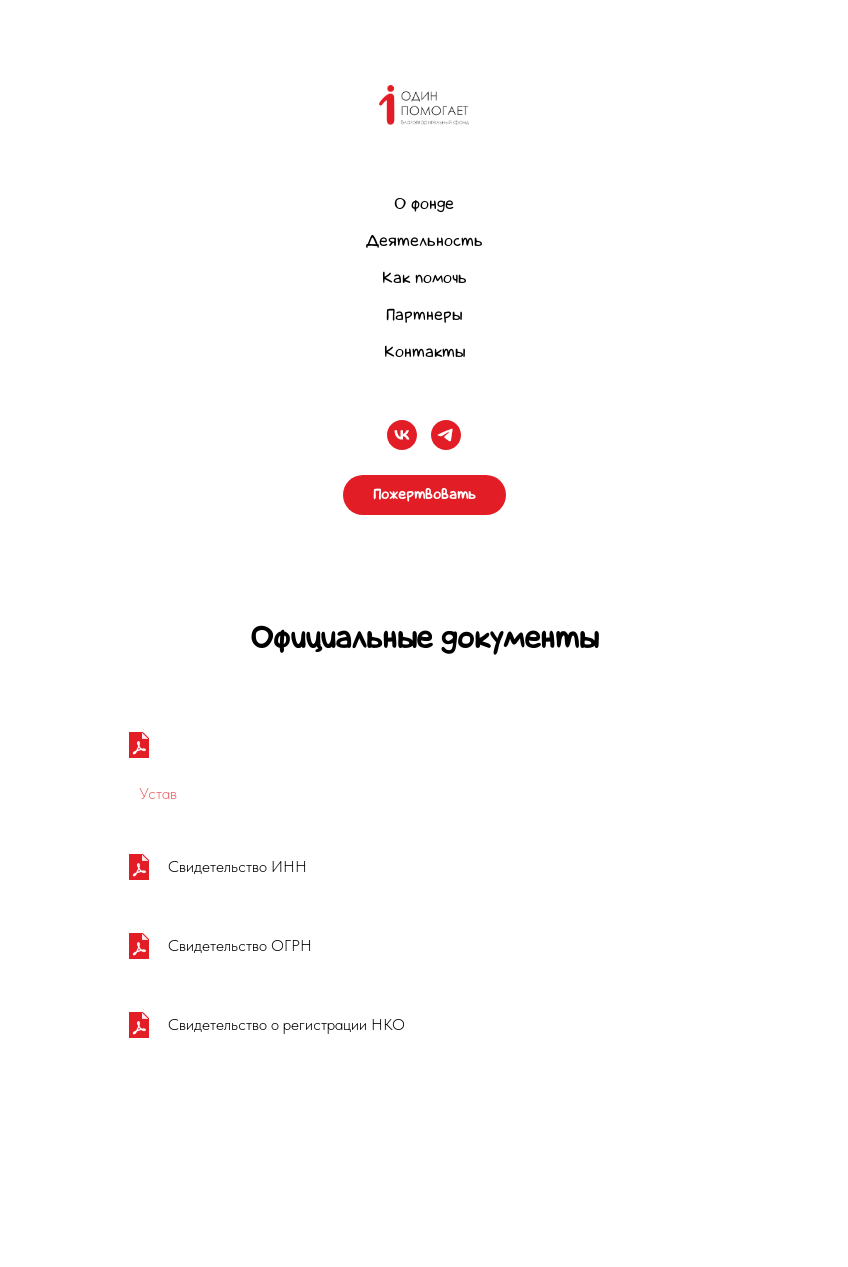  I want to click on [telegram], so click(446, 435).